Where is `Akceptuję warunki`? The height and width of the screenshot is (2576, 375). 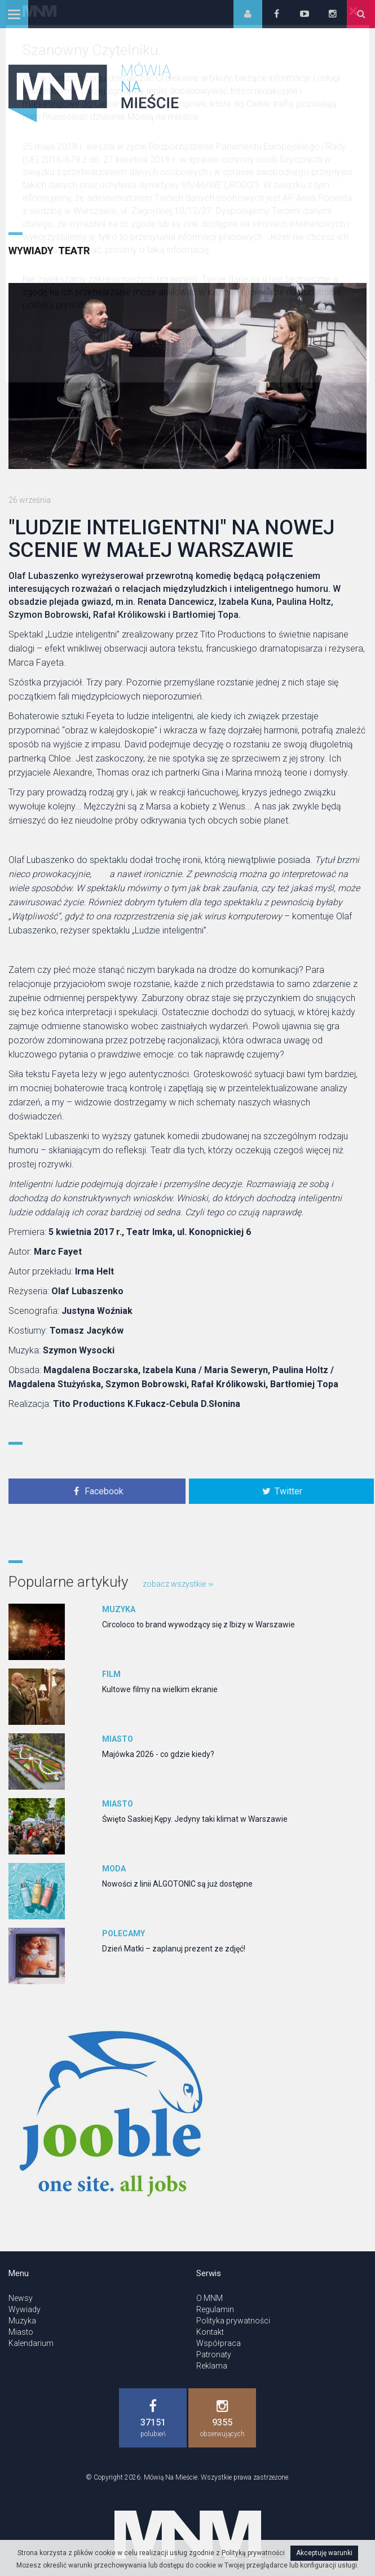
Akceptuję warunki is located at coordinates (324, 2553).